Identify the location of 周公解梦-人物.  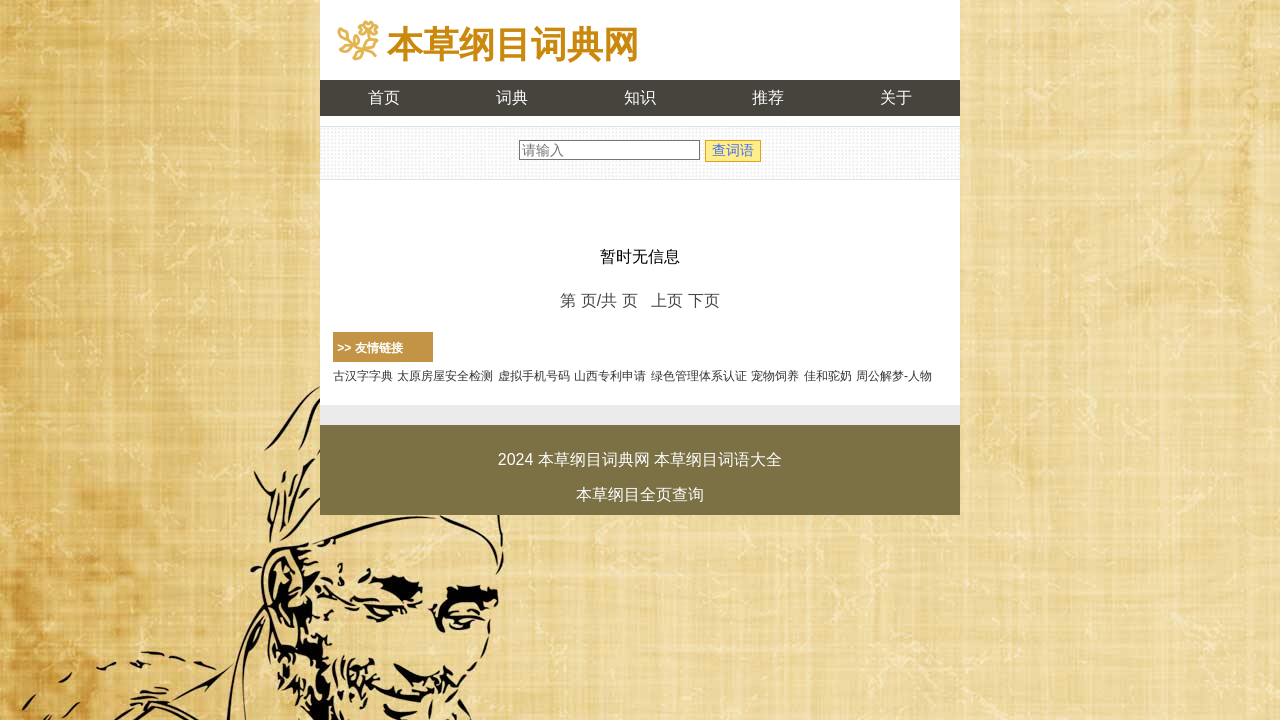
(894, 376).